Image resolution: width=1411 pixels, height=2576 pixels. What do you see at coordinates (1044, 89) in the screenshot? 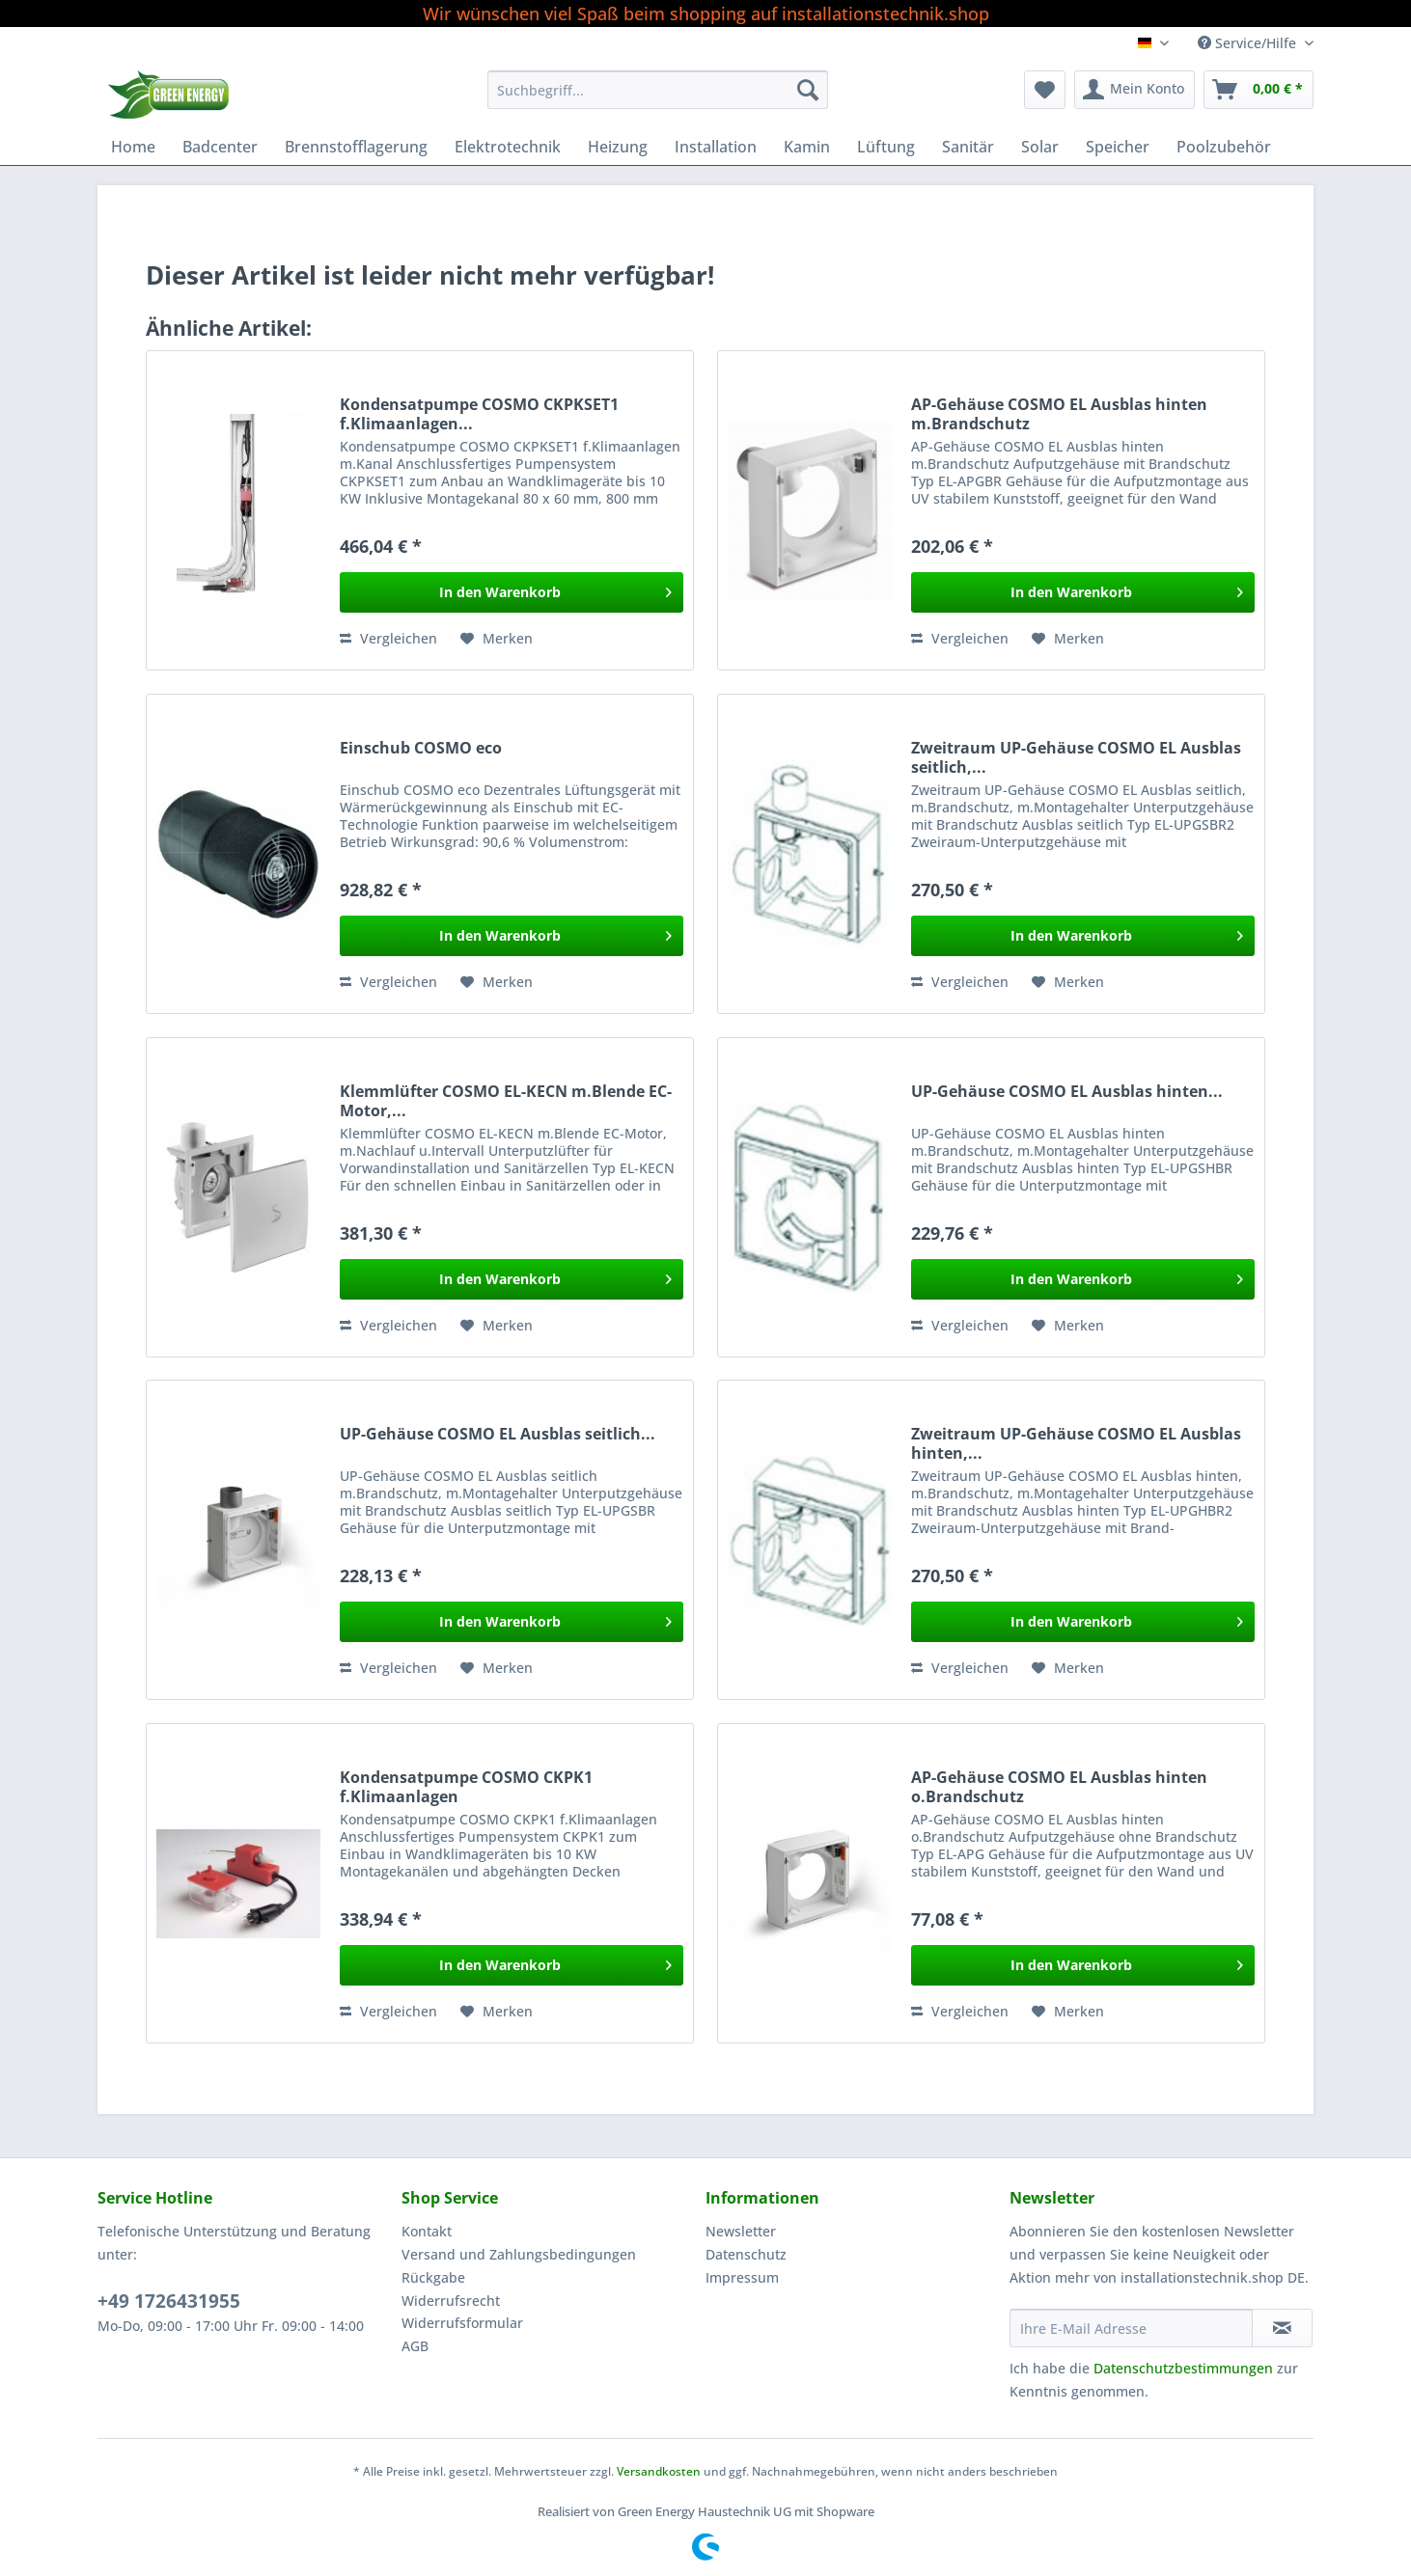
I see `[Merkzettel]` at bounding box center [1044, 89].